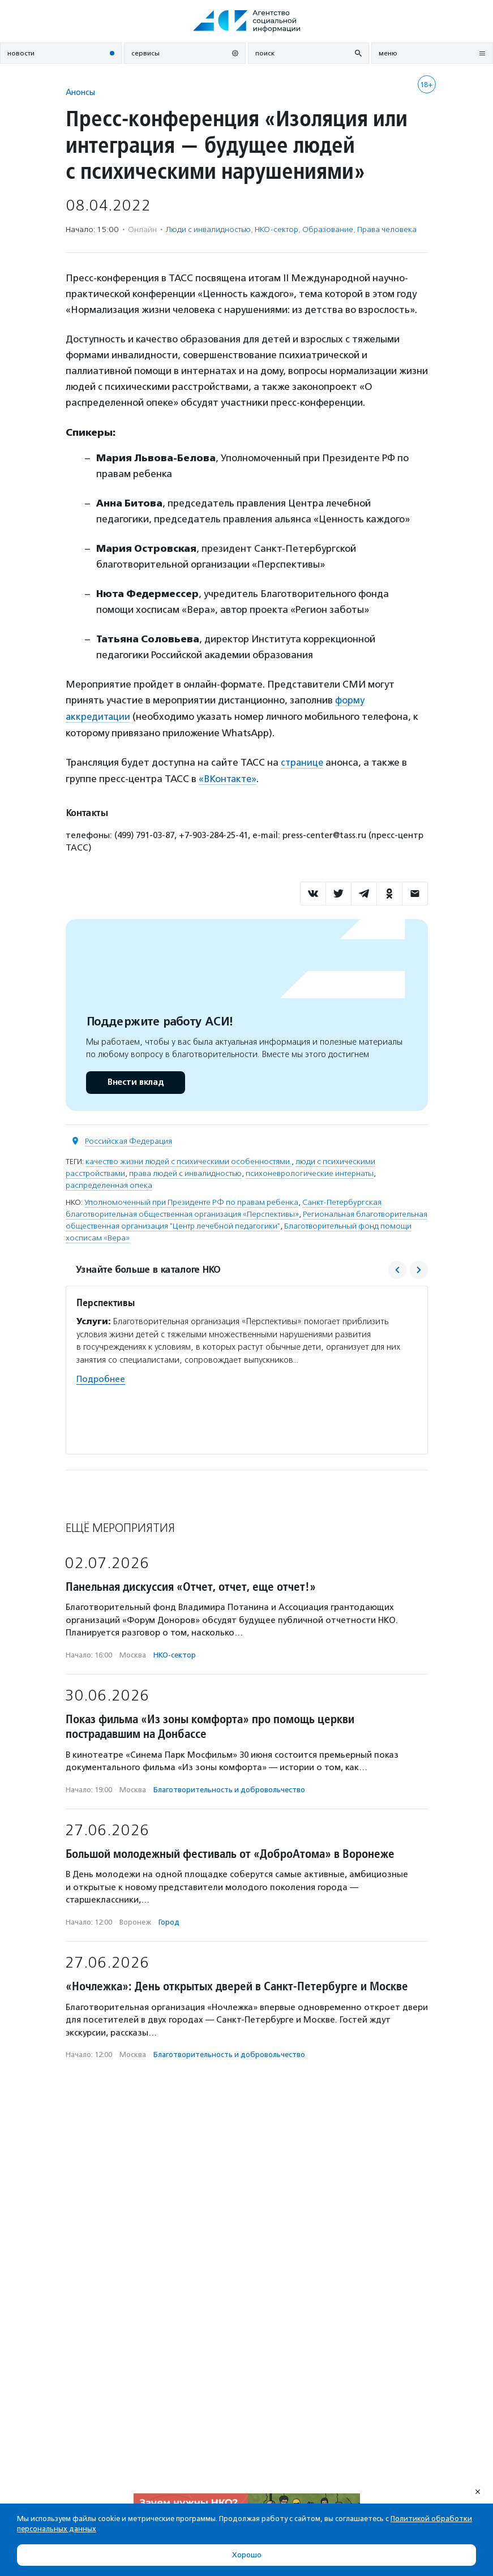  Describe the element at coordinates (188, 1159) in the screenshot. I see `качество жизни людей с психическими особенностями.` at that location.